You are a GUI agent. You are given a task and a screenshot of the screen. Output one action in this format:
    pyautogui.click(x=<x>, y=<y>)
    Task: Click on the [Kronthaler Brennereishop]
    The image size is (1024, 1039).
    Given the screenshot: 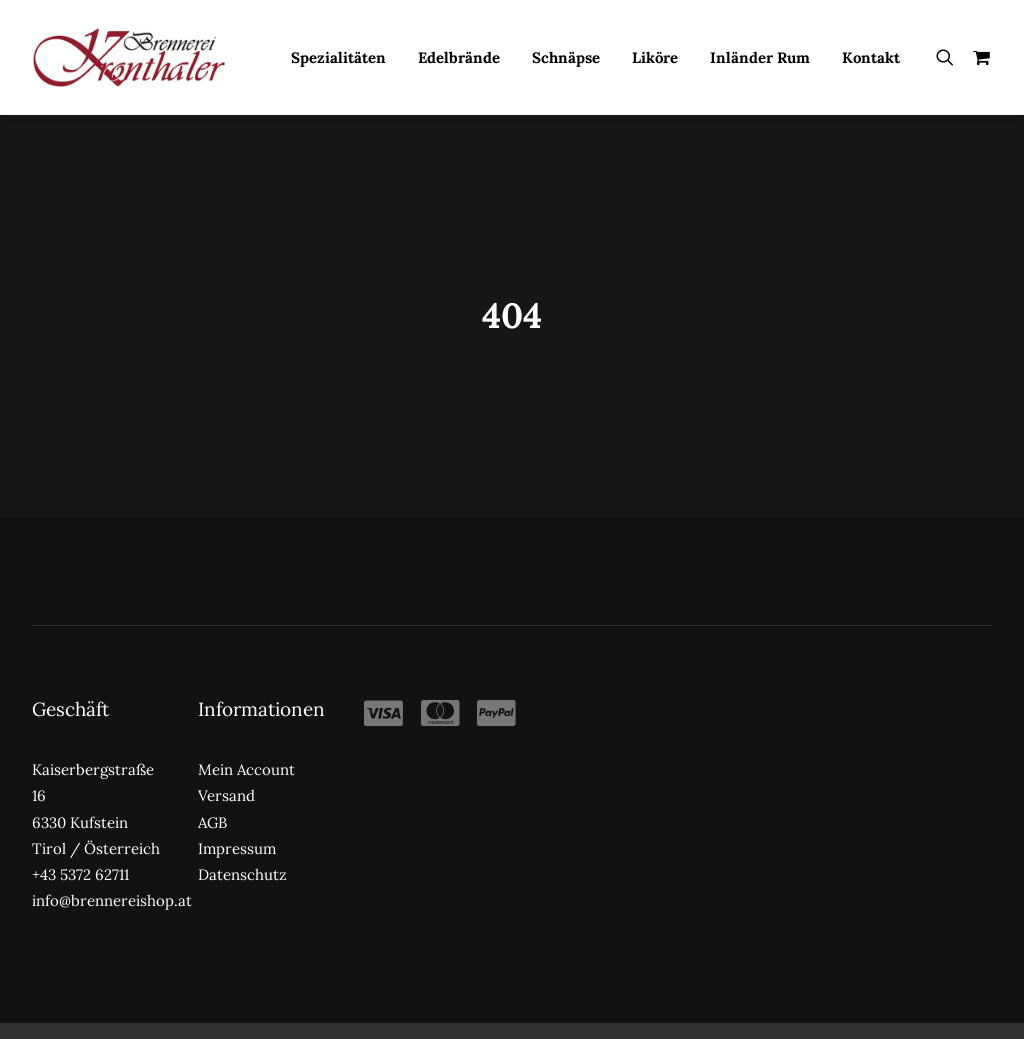 What is the action you would take?
    pyautogui.click(x=128, y=57)
    